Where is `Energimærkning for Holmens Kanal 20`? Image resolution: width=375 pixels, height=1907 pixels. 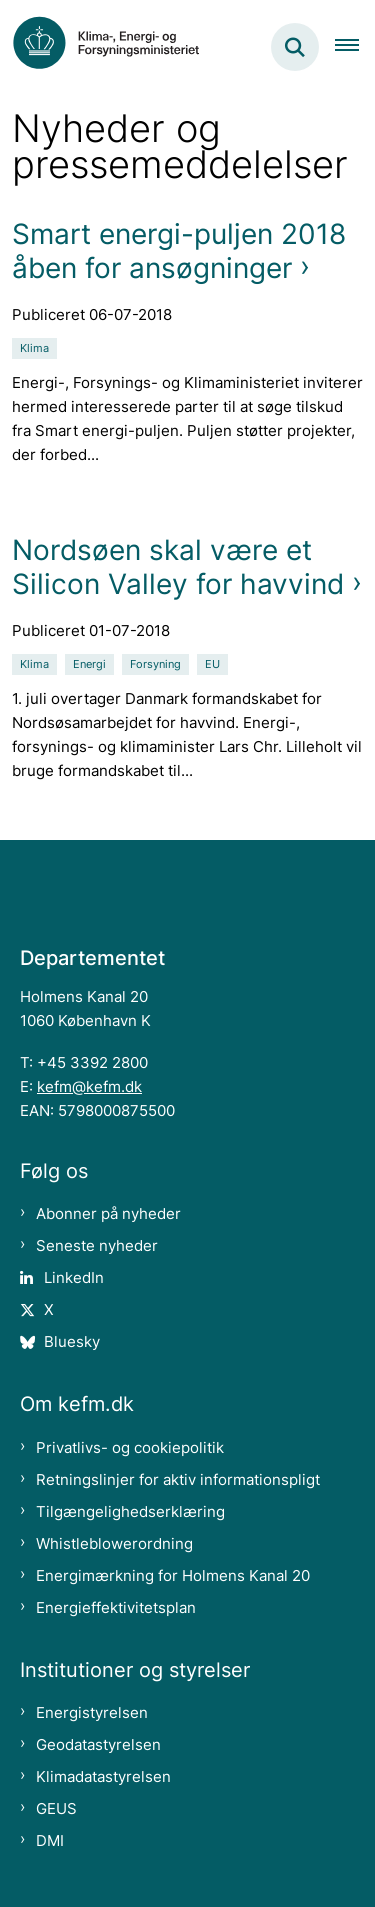
Energimærkning for Holmens Kanal 20 is located at coordinates (173, 1575).